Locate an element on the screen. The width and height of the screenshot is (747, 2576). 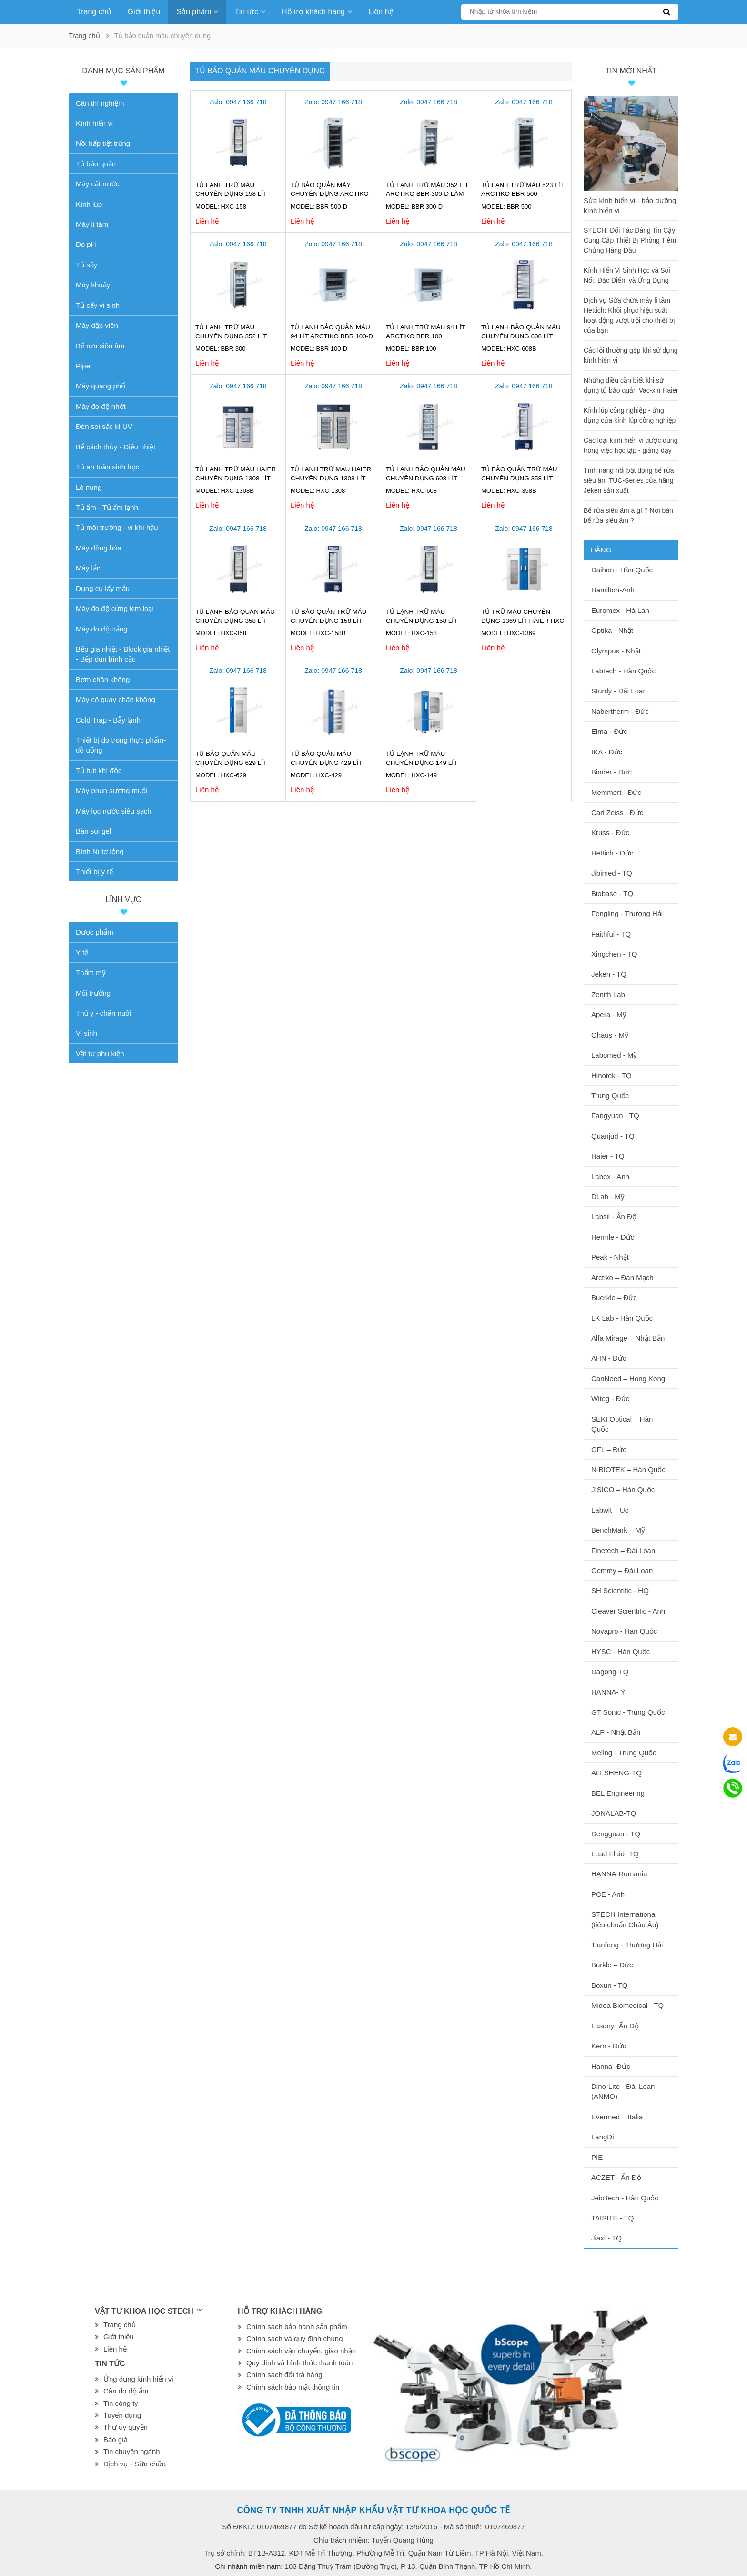
Faithful - TQ is located at coordinates (611, 934).